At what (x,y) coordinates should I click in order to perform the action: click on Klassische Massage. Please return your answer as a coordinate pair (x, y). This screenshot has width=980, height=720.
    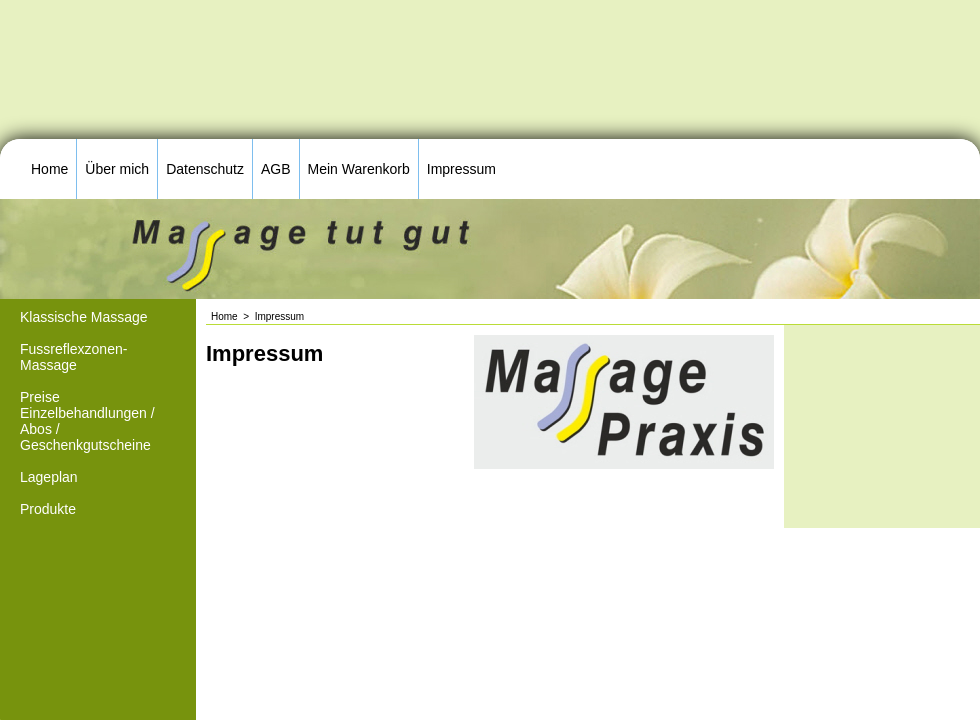
    Looking at the image, I should click on (84, 317).